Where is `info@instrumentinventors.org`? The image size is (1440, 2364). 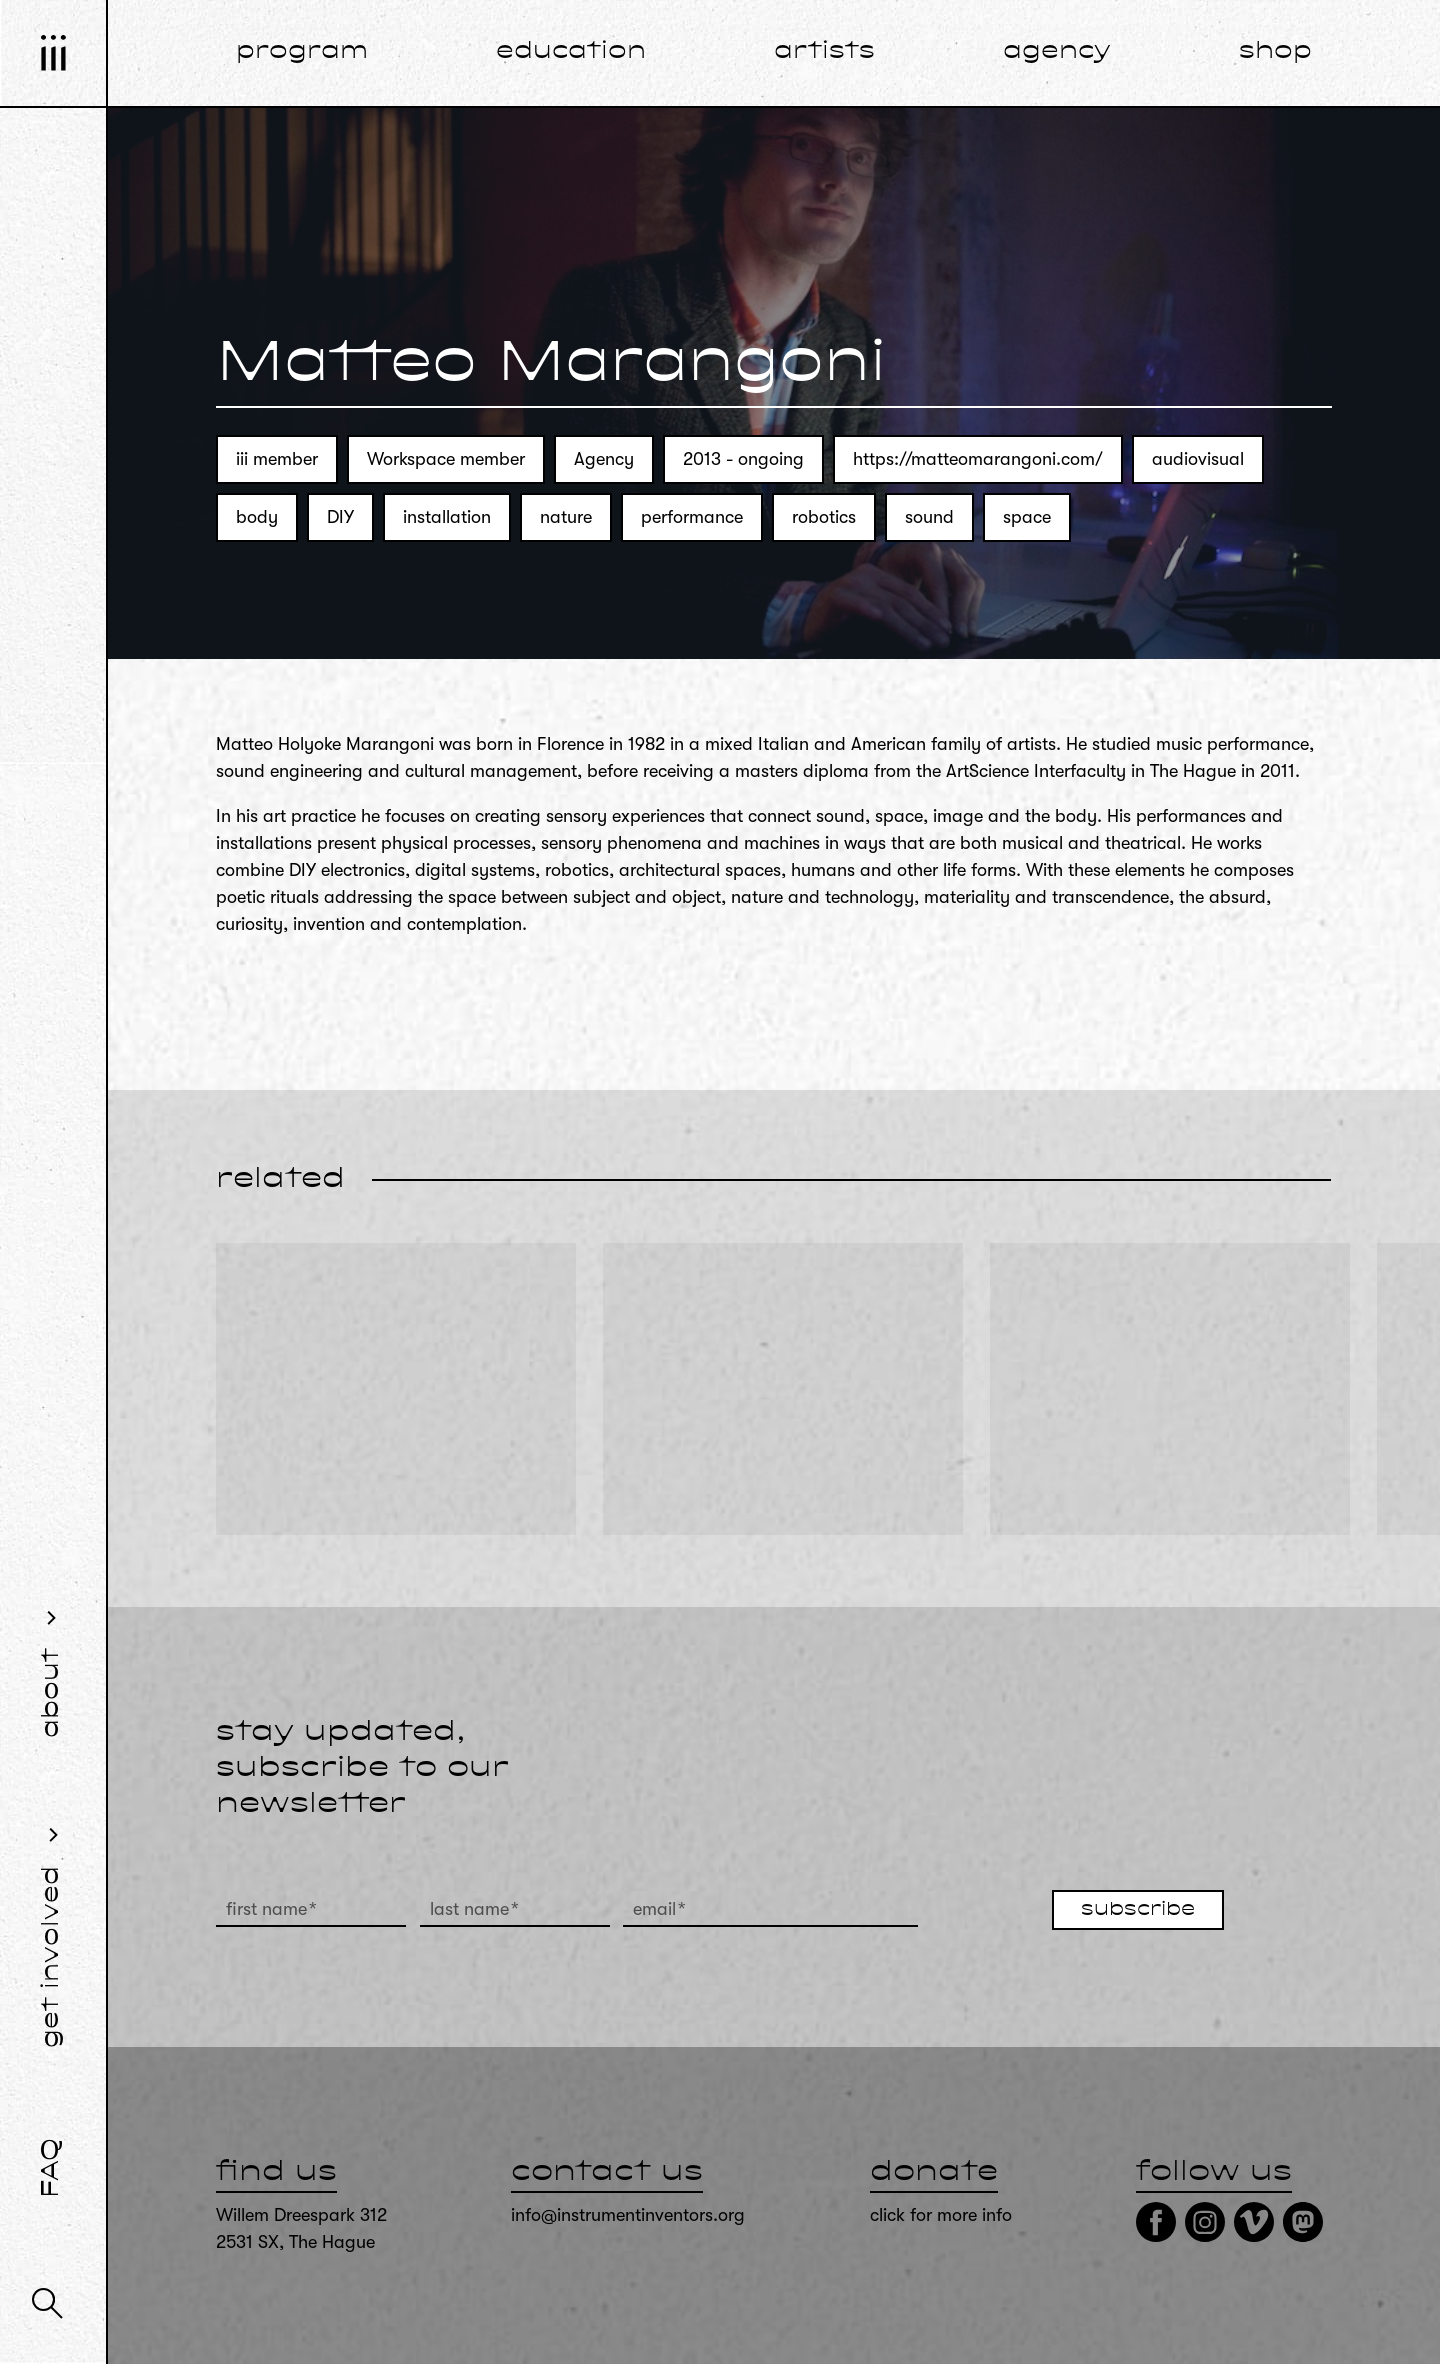 info@instrumentinventors.org is located at coordinates (628, 2215).